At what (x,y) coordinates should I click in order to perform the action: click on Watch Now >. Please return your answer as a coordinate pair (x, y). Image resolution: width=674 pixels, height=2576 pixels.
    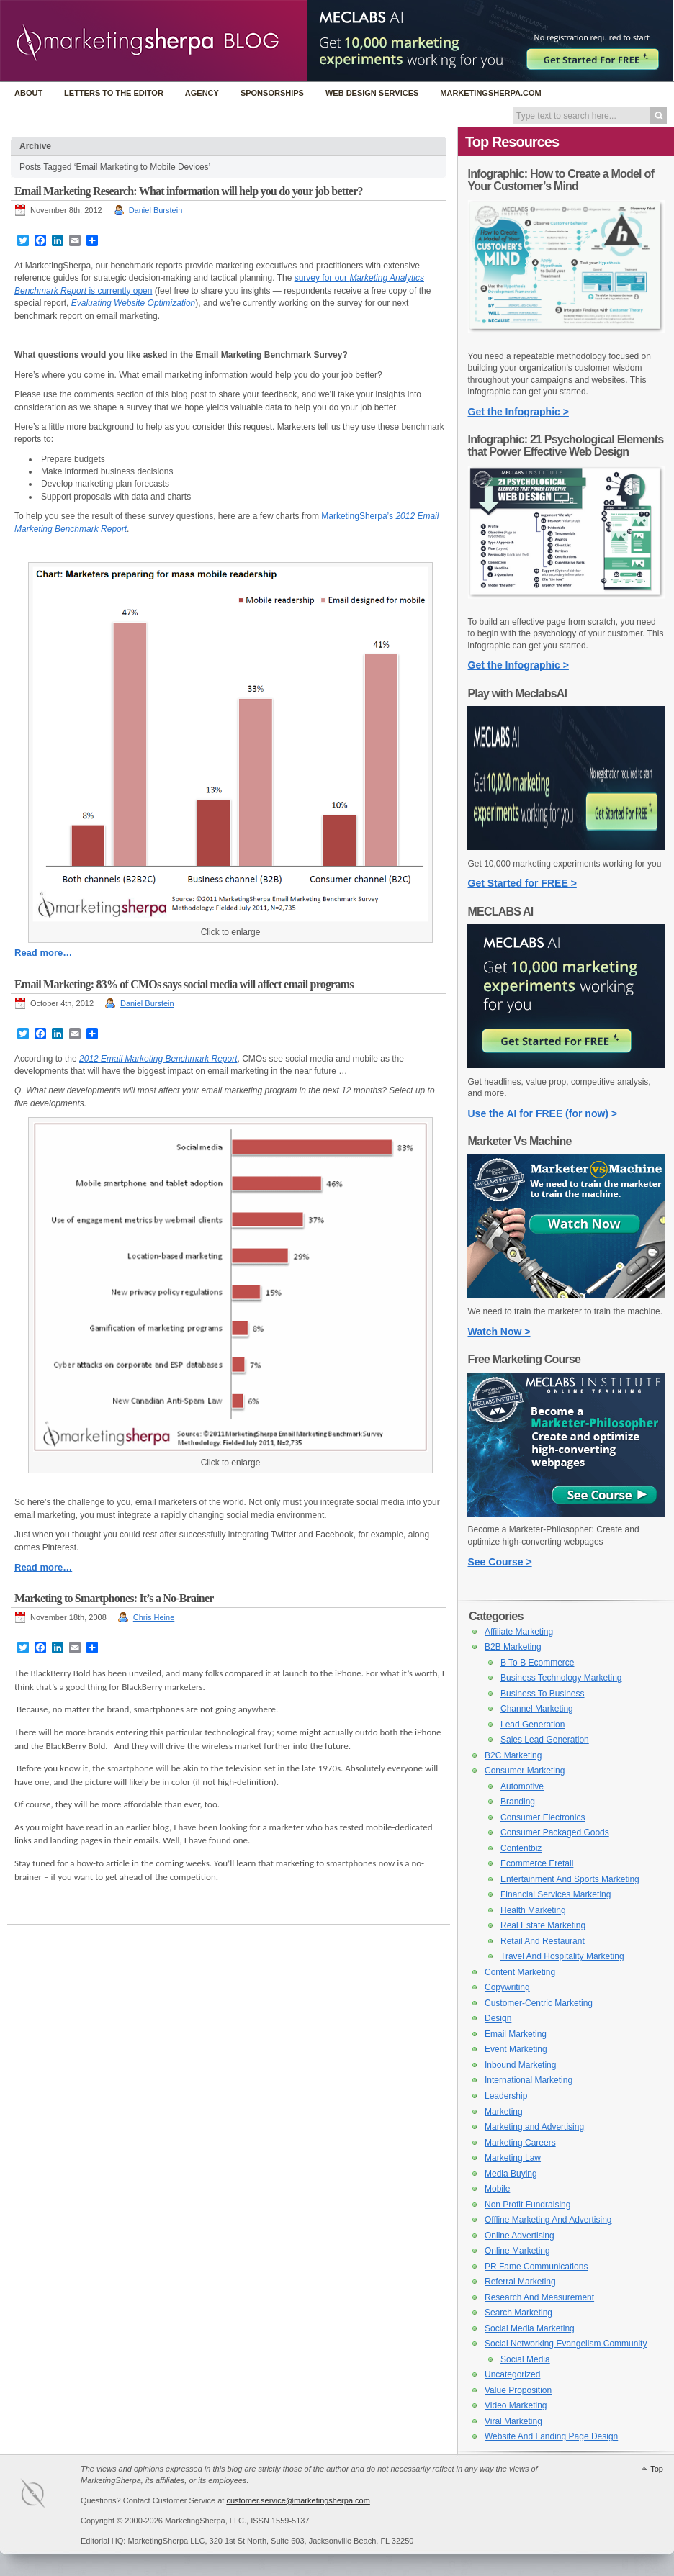
    Looking at the image, I should click on (499, 1331).